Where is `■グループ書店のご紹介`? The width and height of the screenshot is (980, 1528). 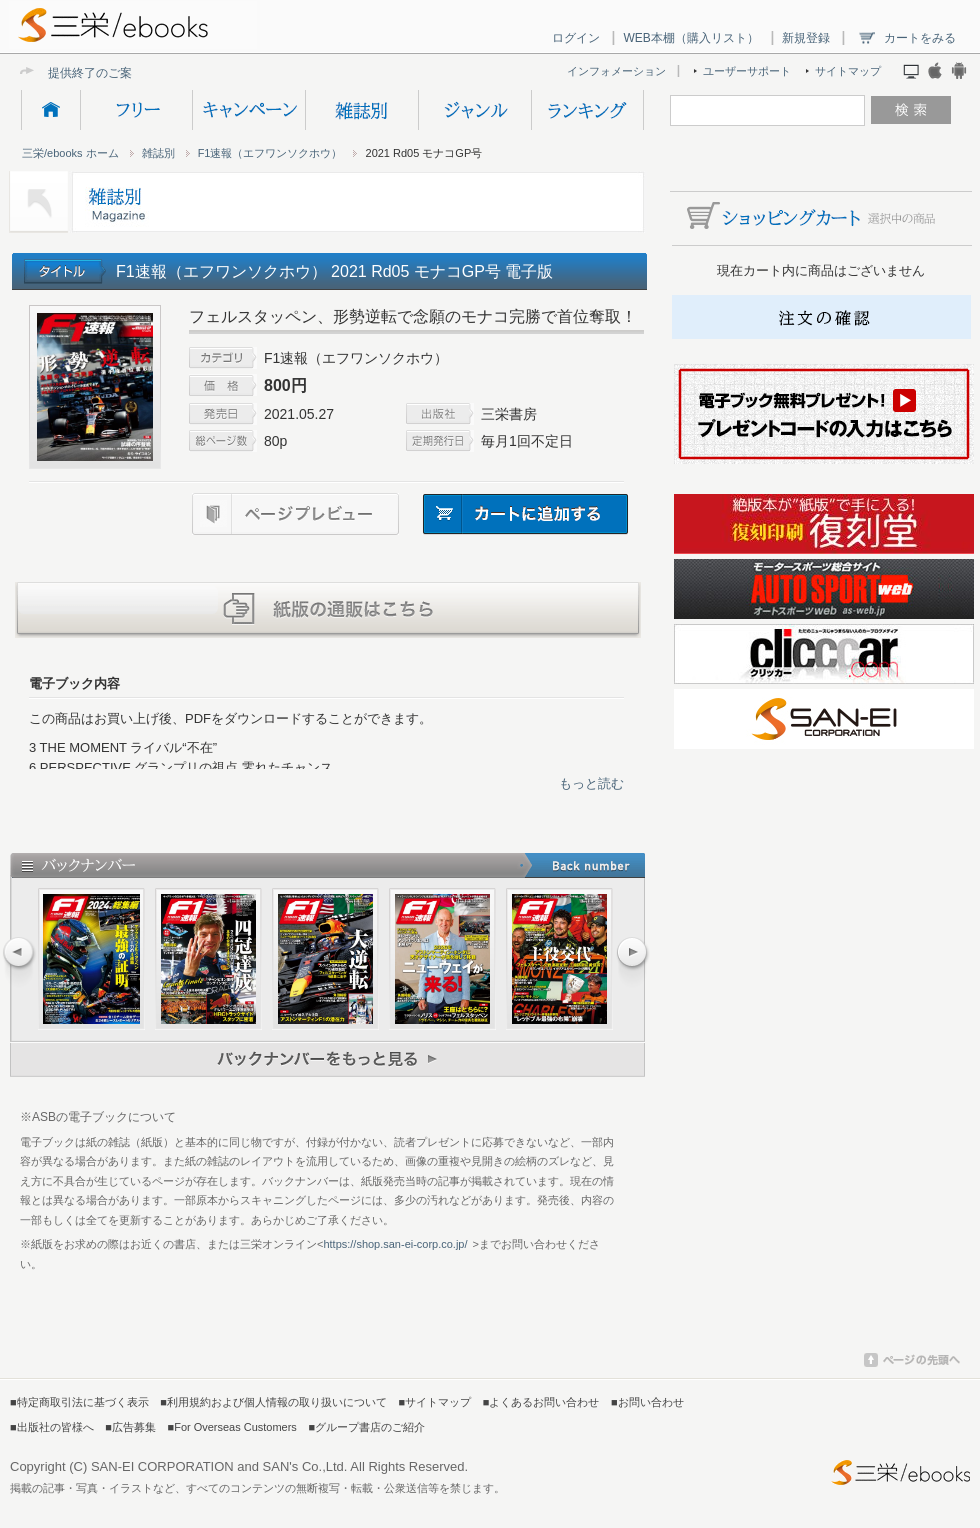
■グループ書店のご紹介 is located at coordinates (366, 1427).